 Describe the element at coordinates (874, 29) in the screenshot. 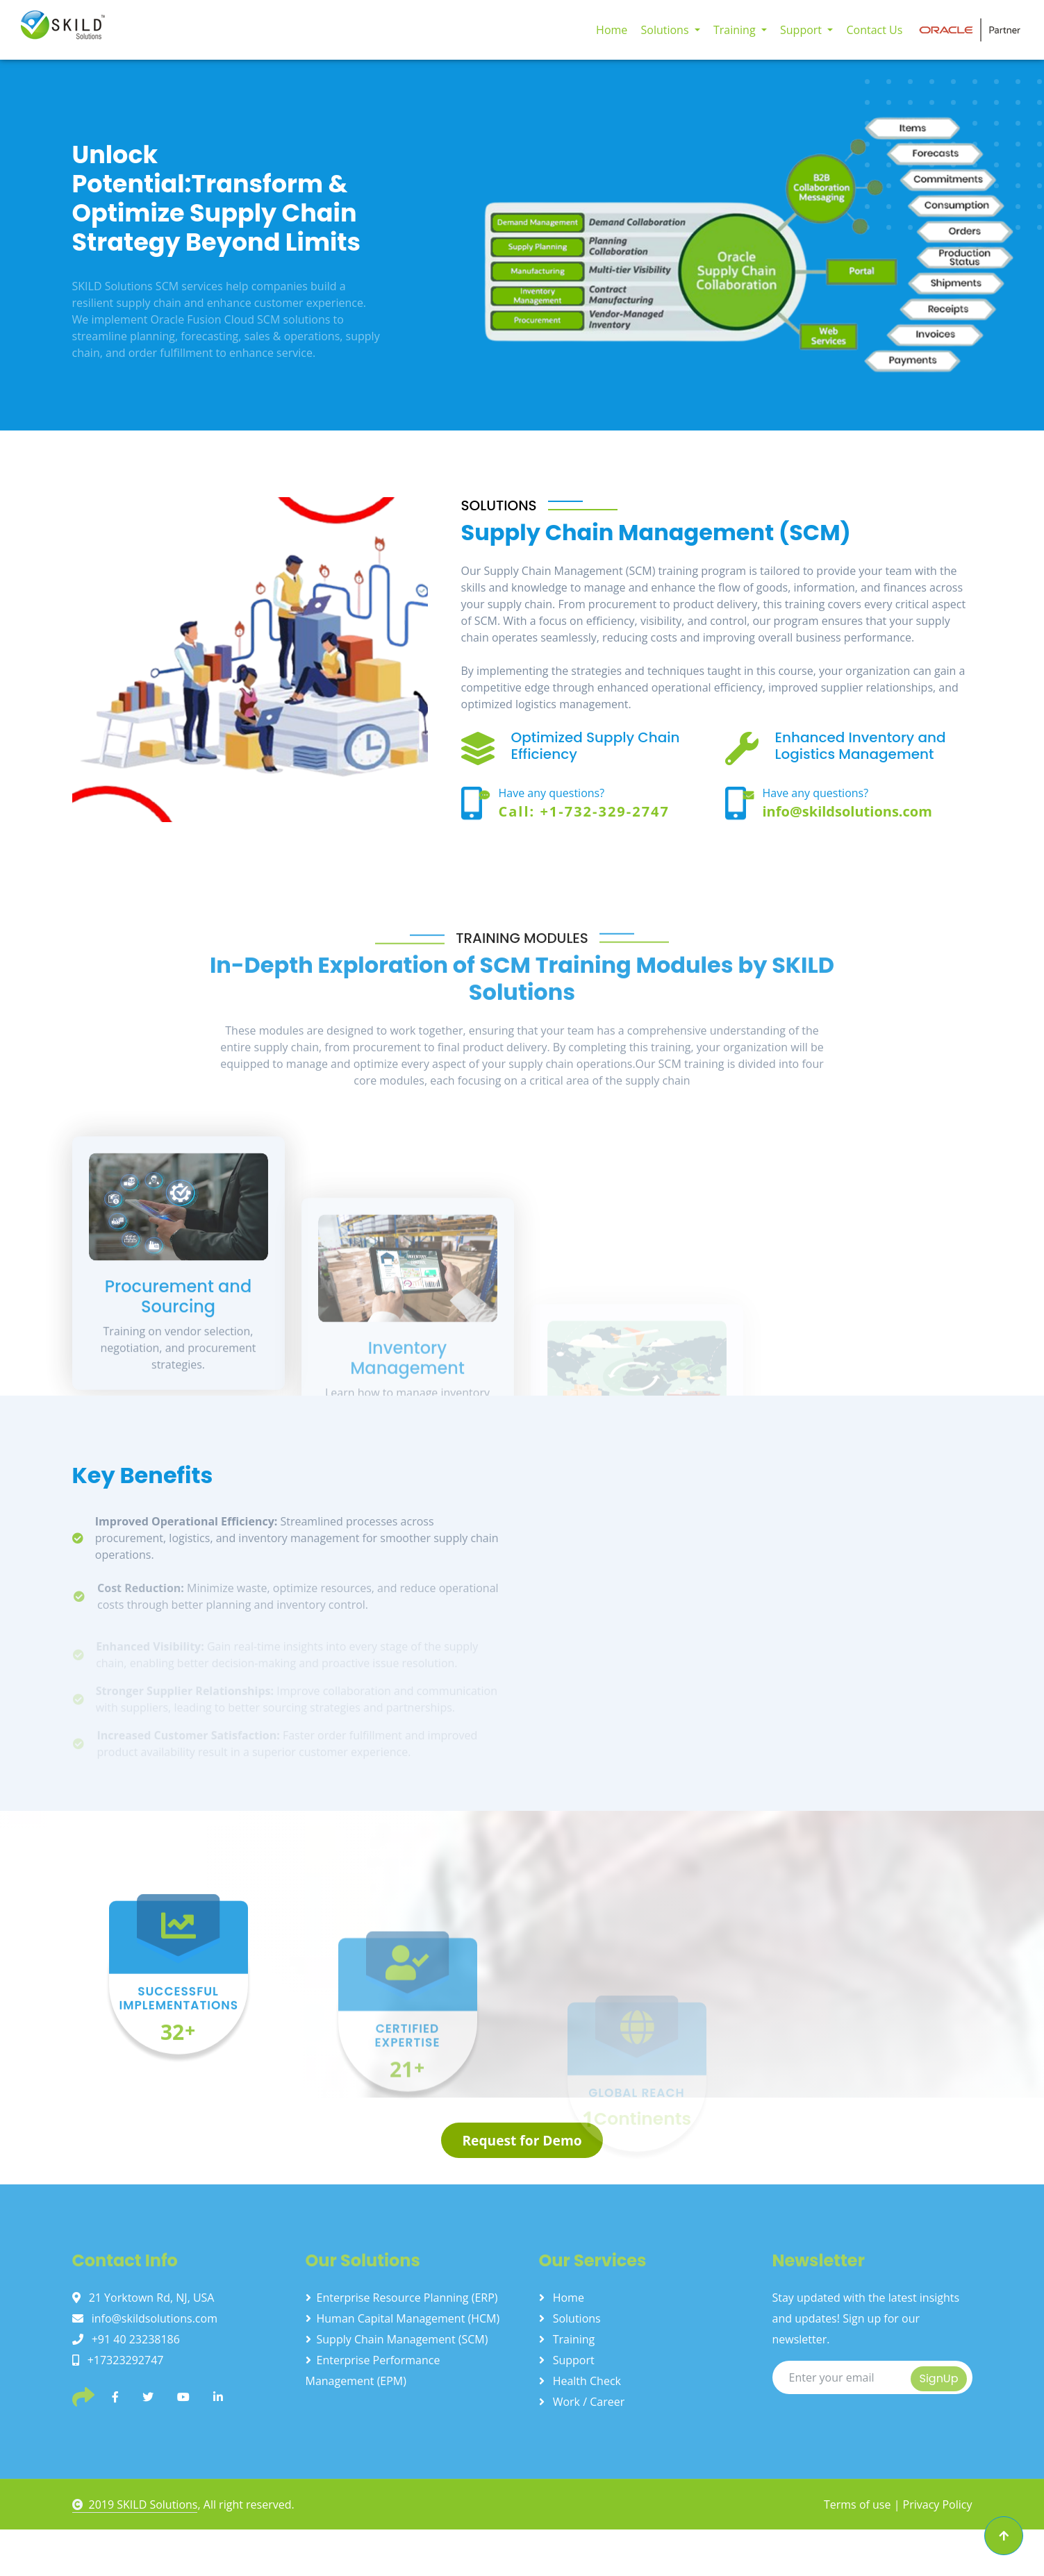

I see `Contact Us` at that location.